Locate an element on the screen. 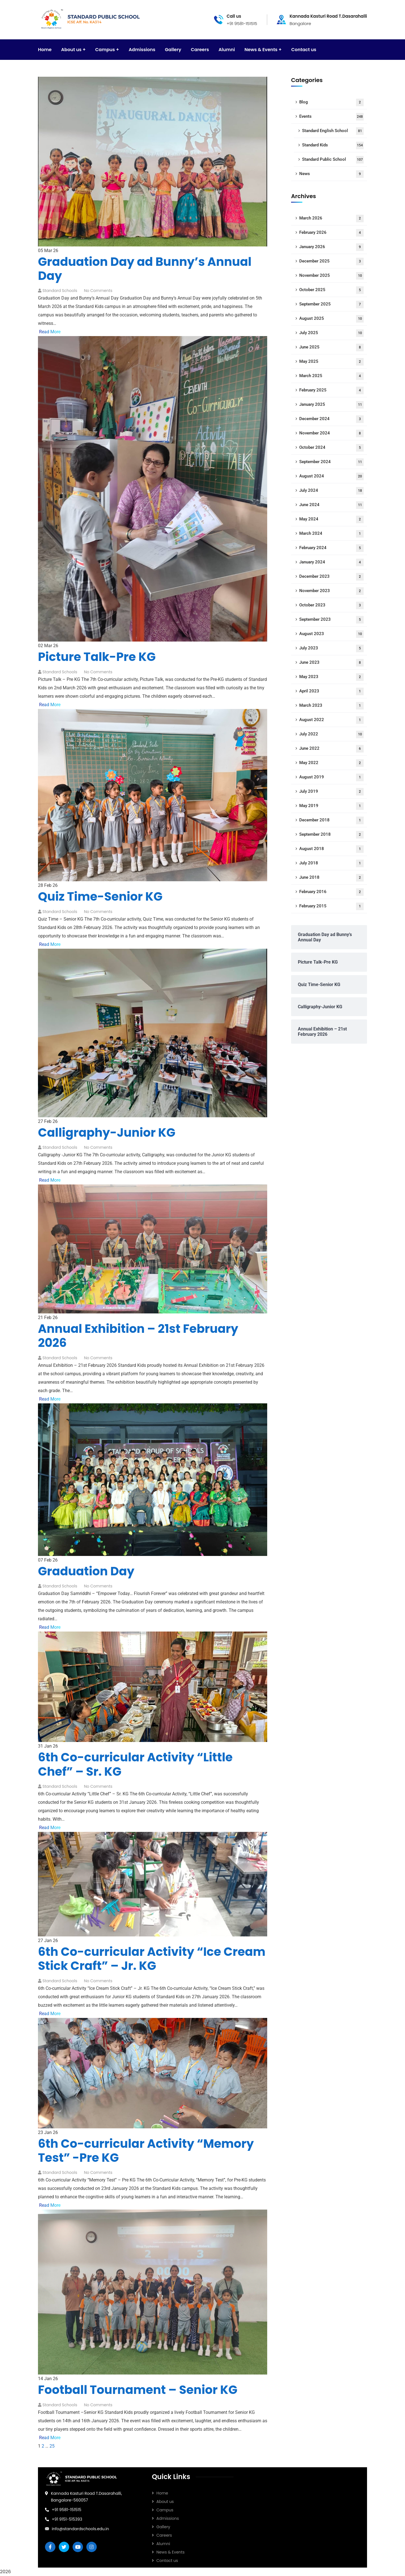 The height and width of the screenshot is (2576, 405). December 2023 is located at coordinates (331, 577).